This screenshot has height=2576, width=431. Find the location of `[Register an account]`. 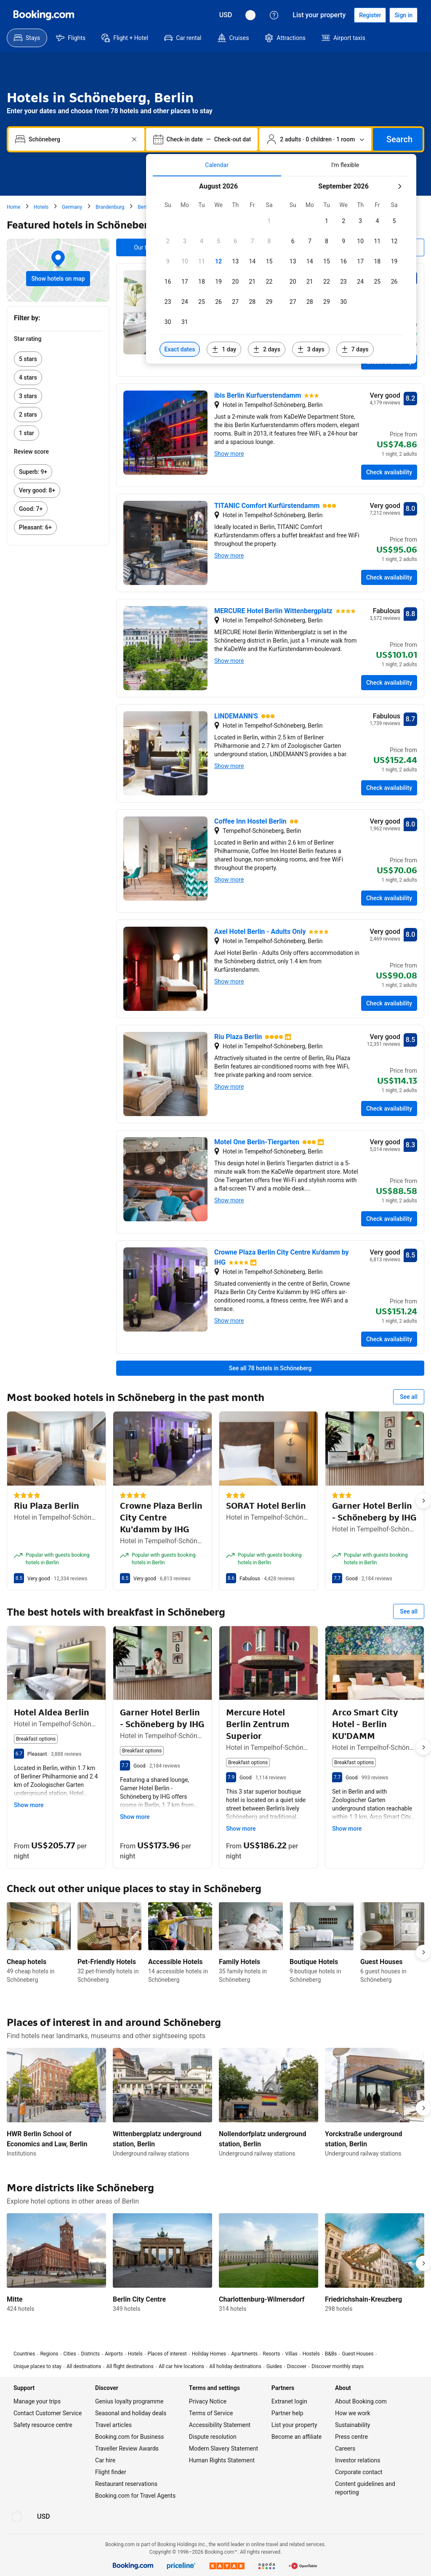

[Register an account] is located at coordinates (370, 15).